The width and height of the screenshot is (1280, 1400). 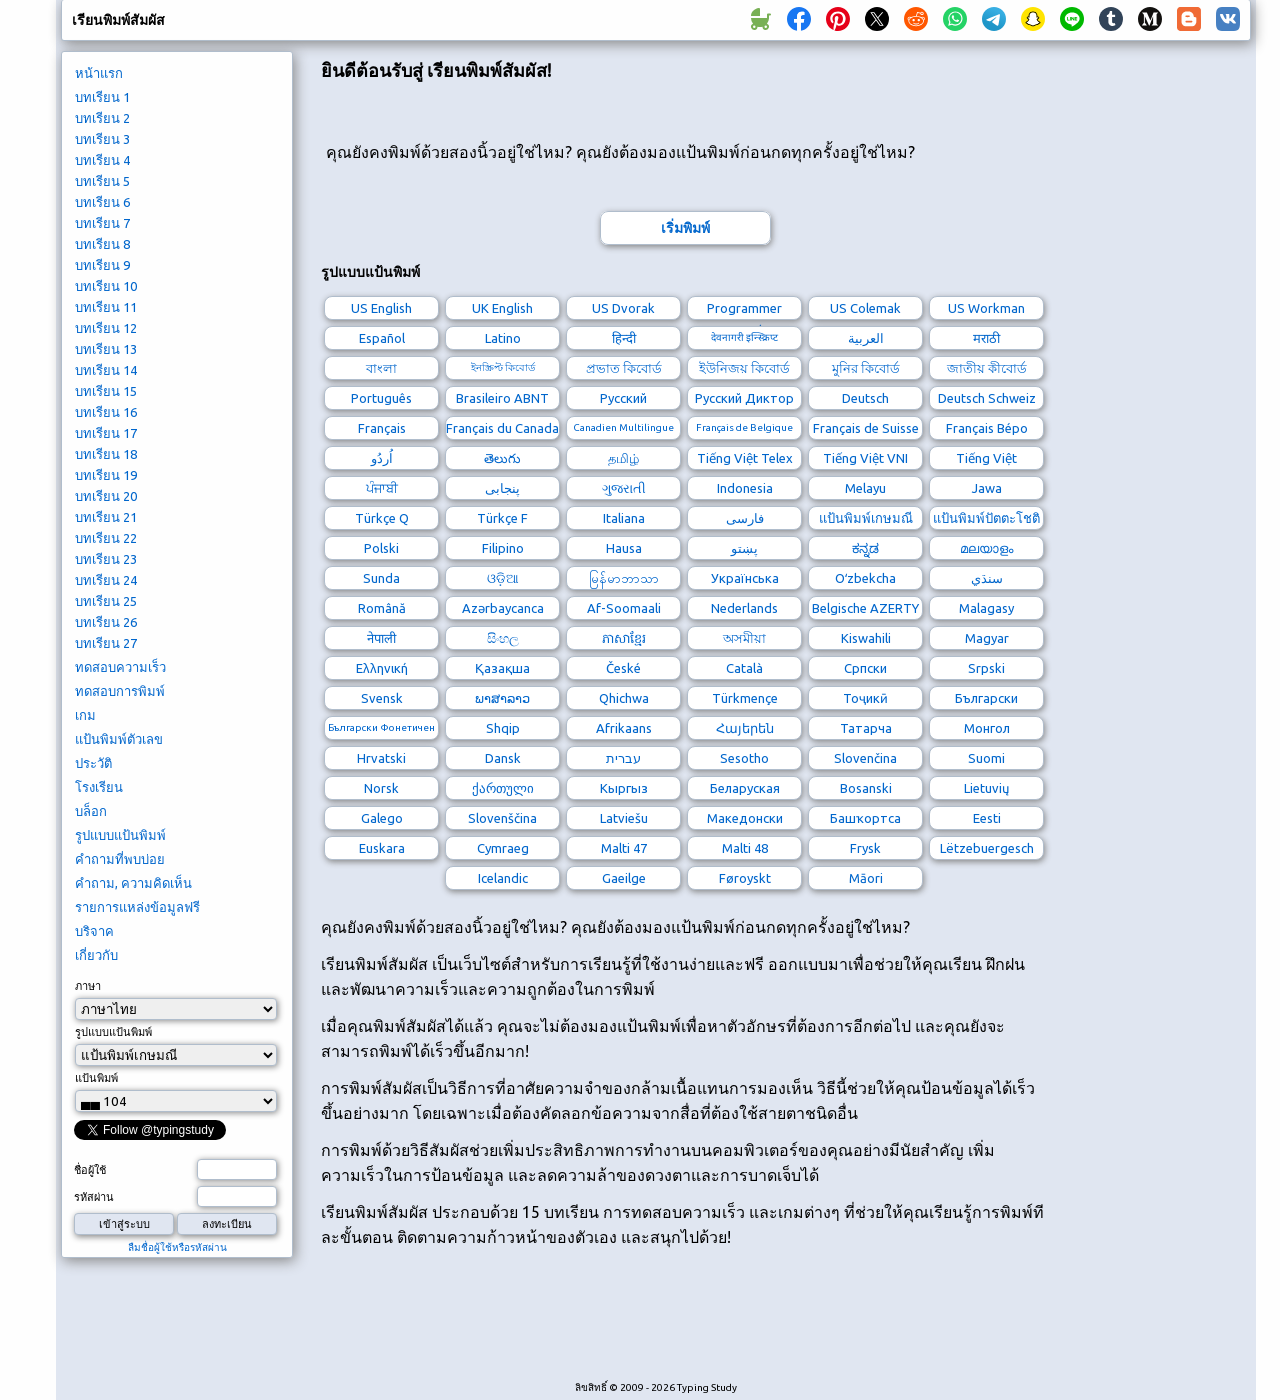 I want to click on รายการแหล่งข้อมูลฟรี, so click(x=137, y=907).